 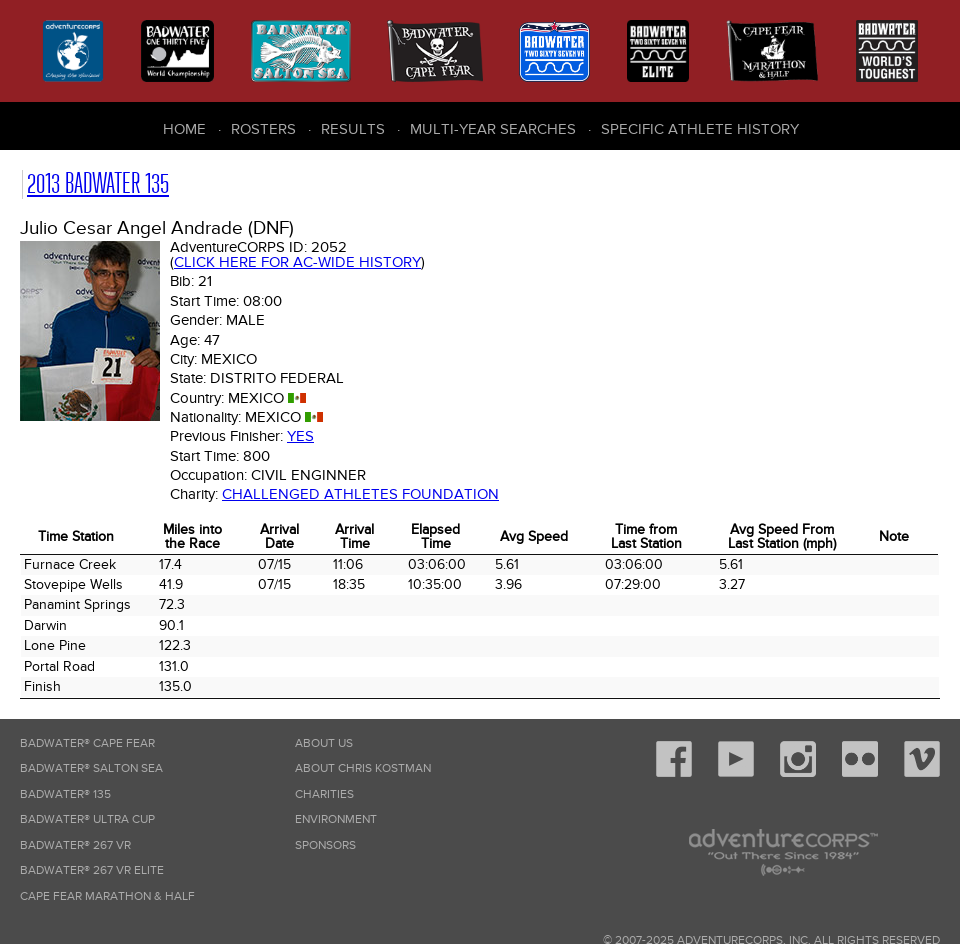 What do you see at coordinates (65, 794) in the screenshot?
I see `Badwater® 135` at bounding box center [65, 794].